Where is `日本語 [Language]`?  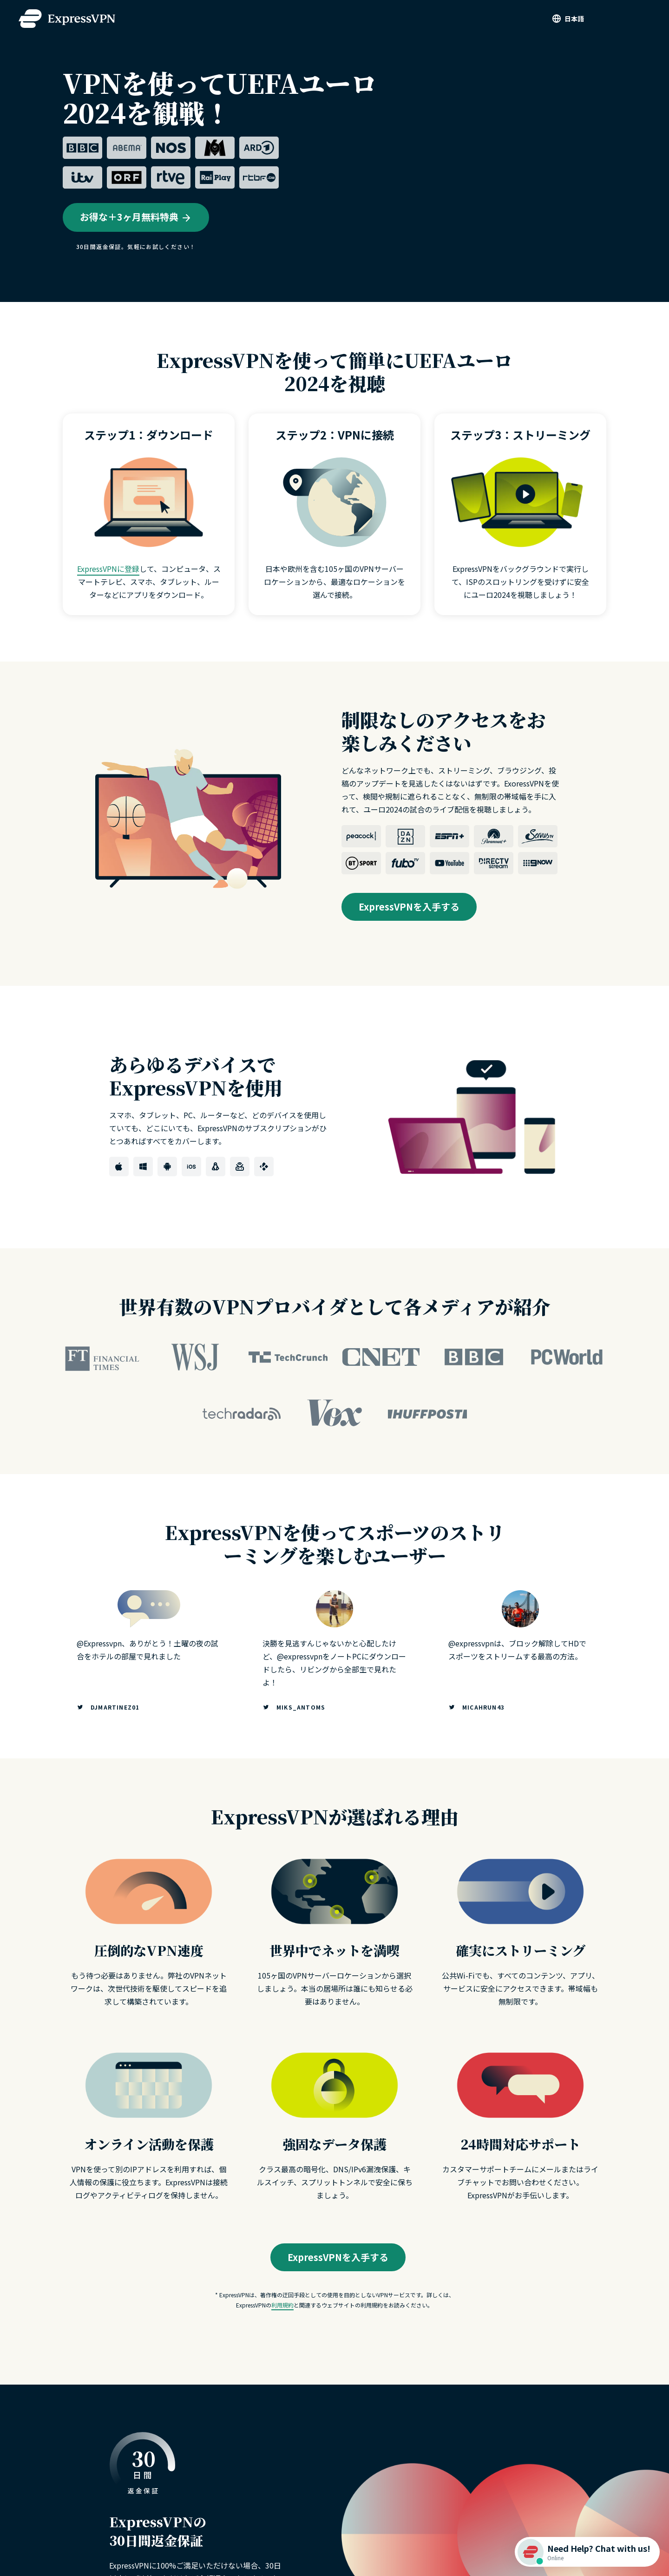 日本語 [Language] is located at coordinates (574, 18).